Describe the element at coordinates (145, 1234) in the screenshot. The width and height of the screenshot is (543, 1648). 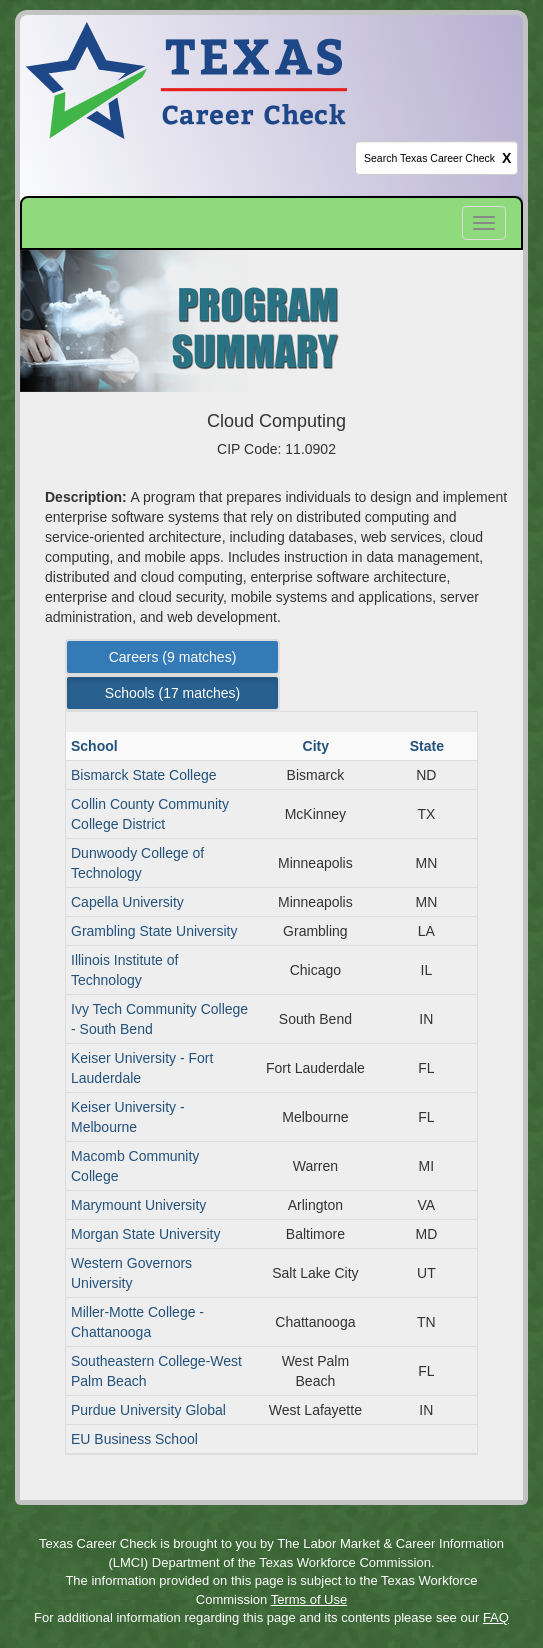
I see `Morgan State University` at that location.